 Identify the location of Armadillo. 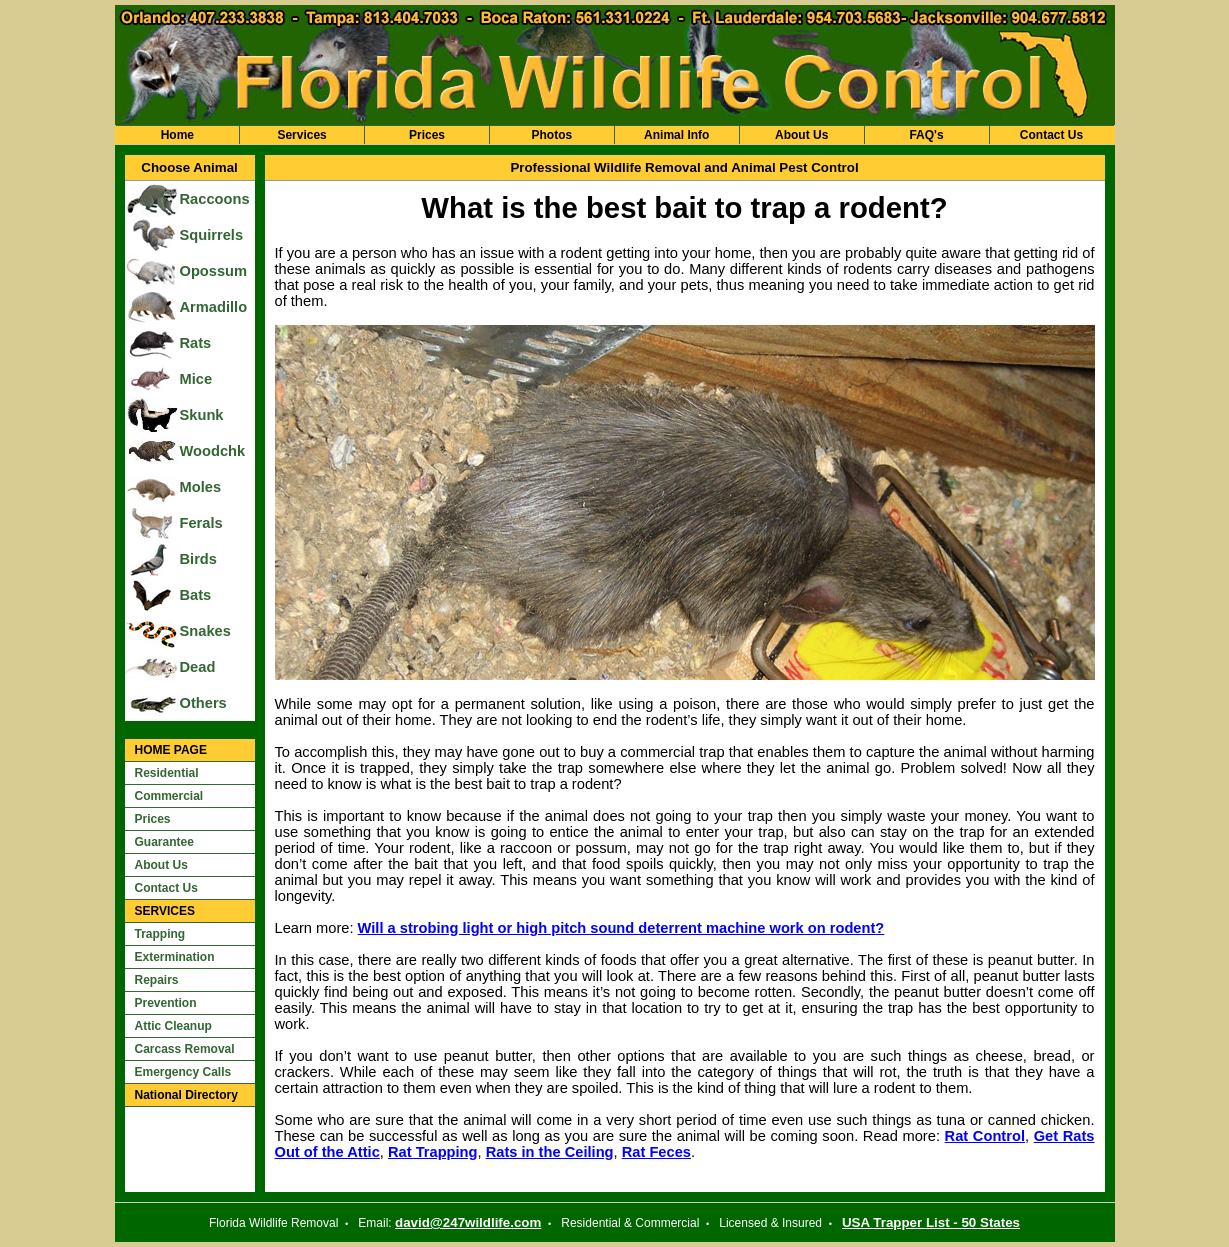
(214, 307).